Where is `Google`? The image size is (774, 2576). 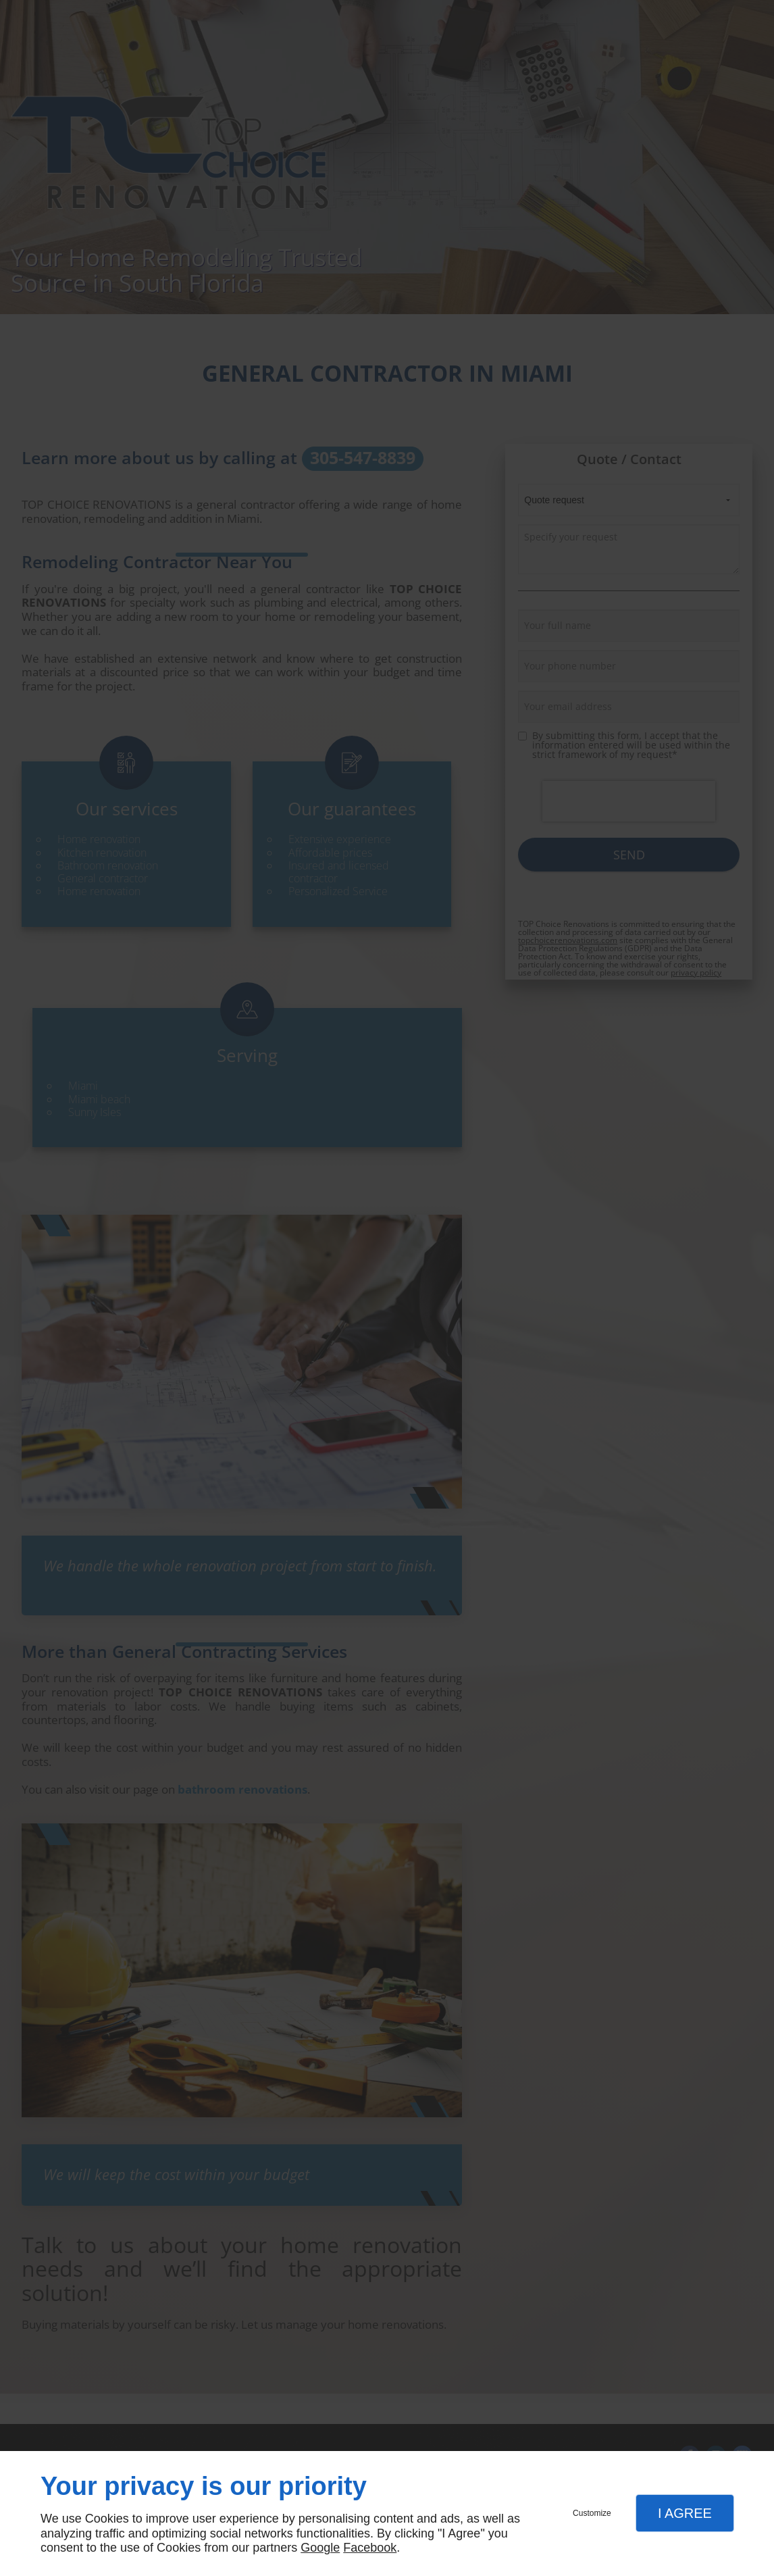
Google is located at coordinates (320, 2547).